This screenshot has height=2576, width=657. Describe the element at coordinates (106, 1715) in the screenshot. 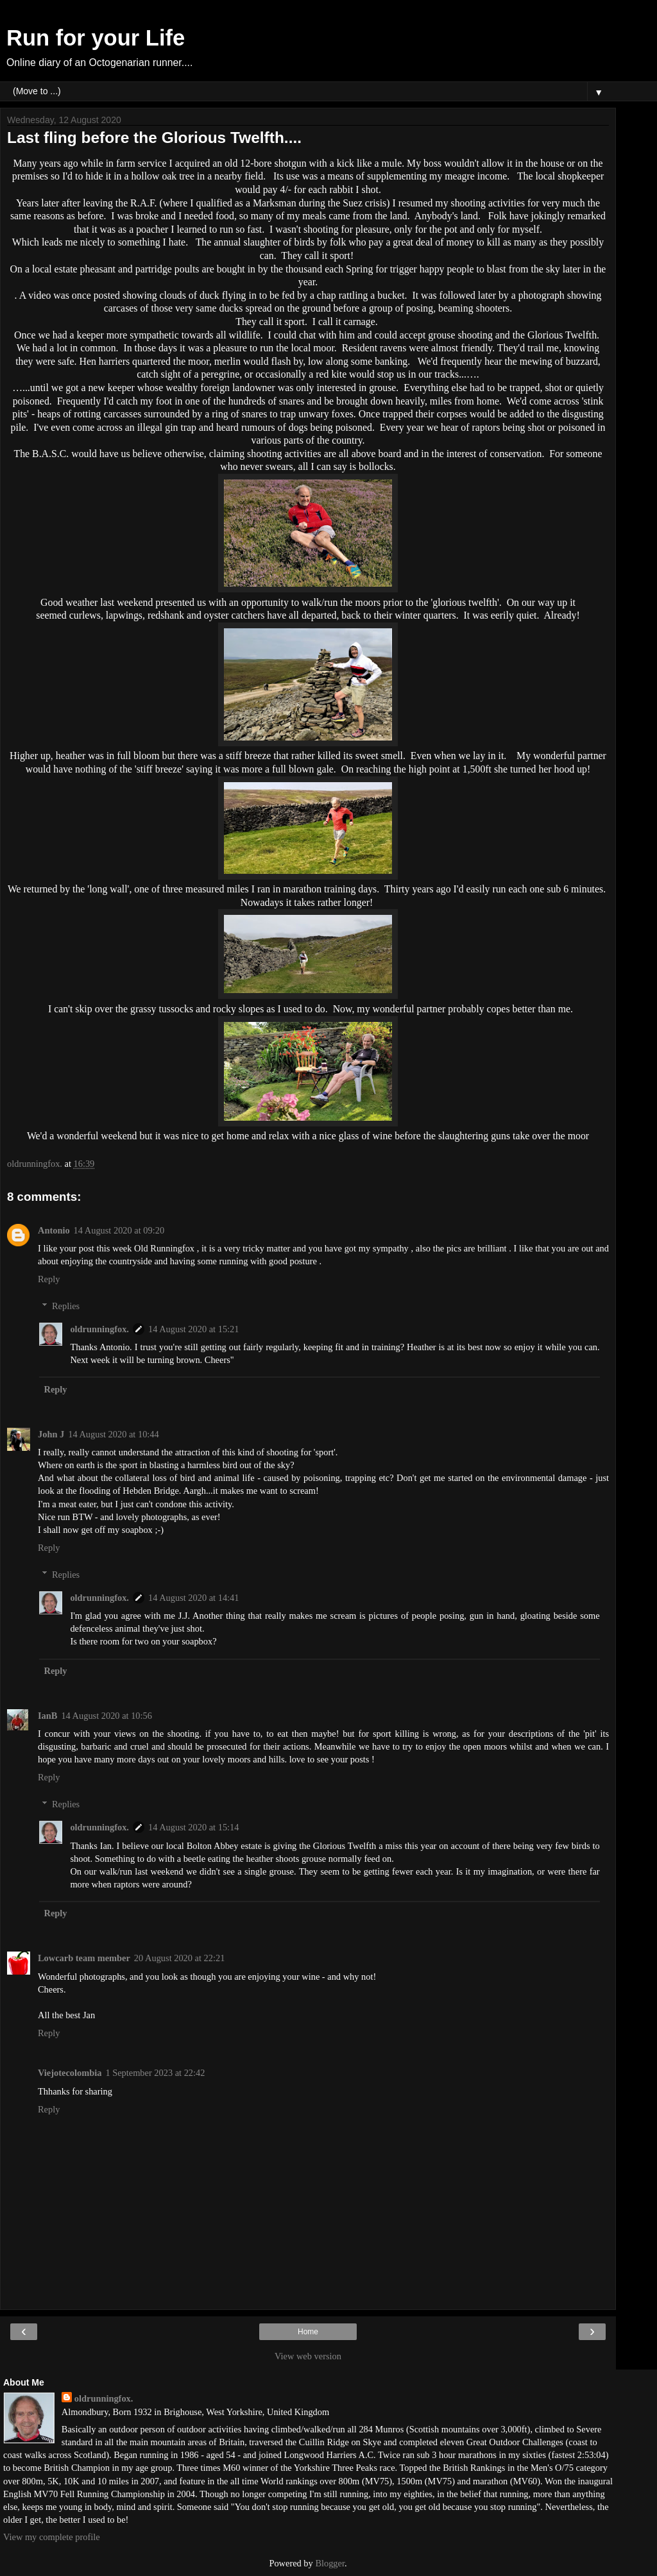

I see `14 August 2020 at 10:56` at that location.